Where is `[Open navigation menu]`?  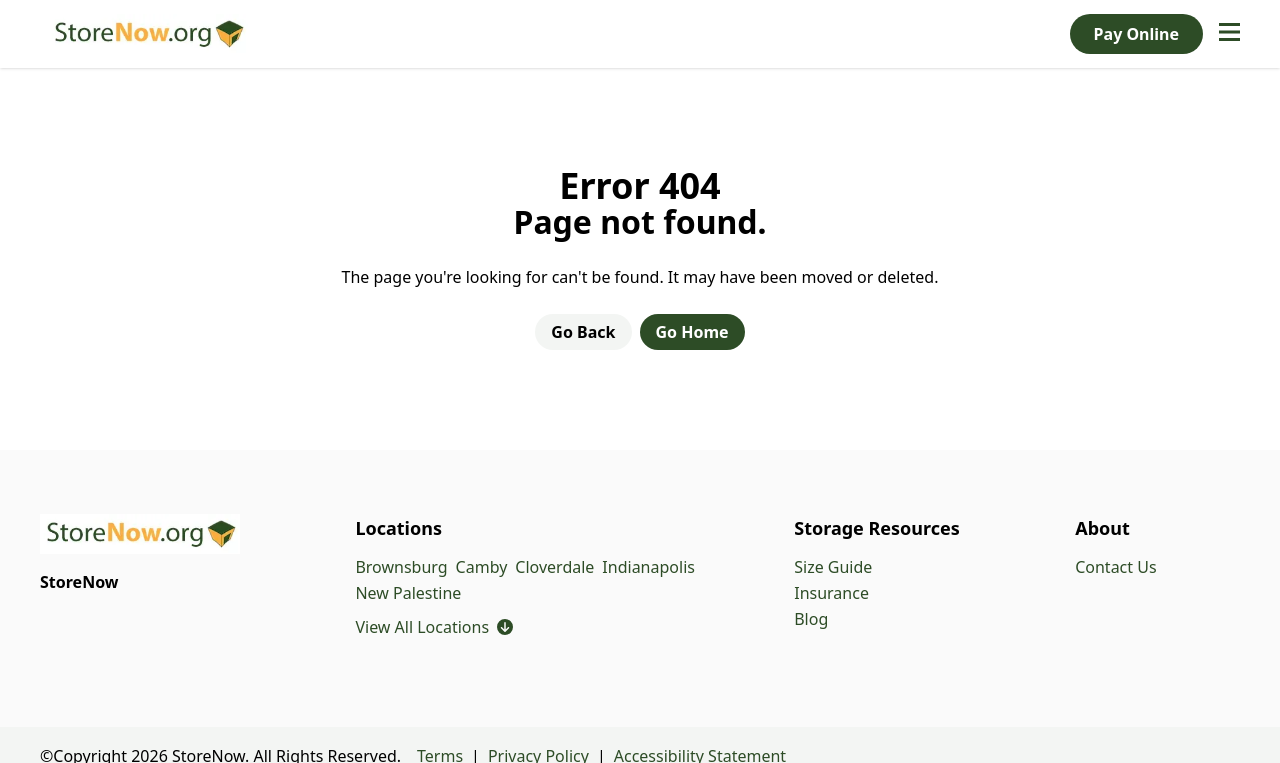
[Open navigation menu] is located at coordinates (1229, 34).